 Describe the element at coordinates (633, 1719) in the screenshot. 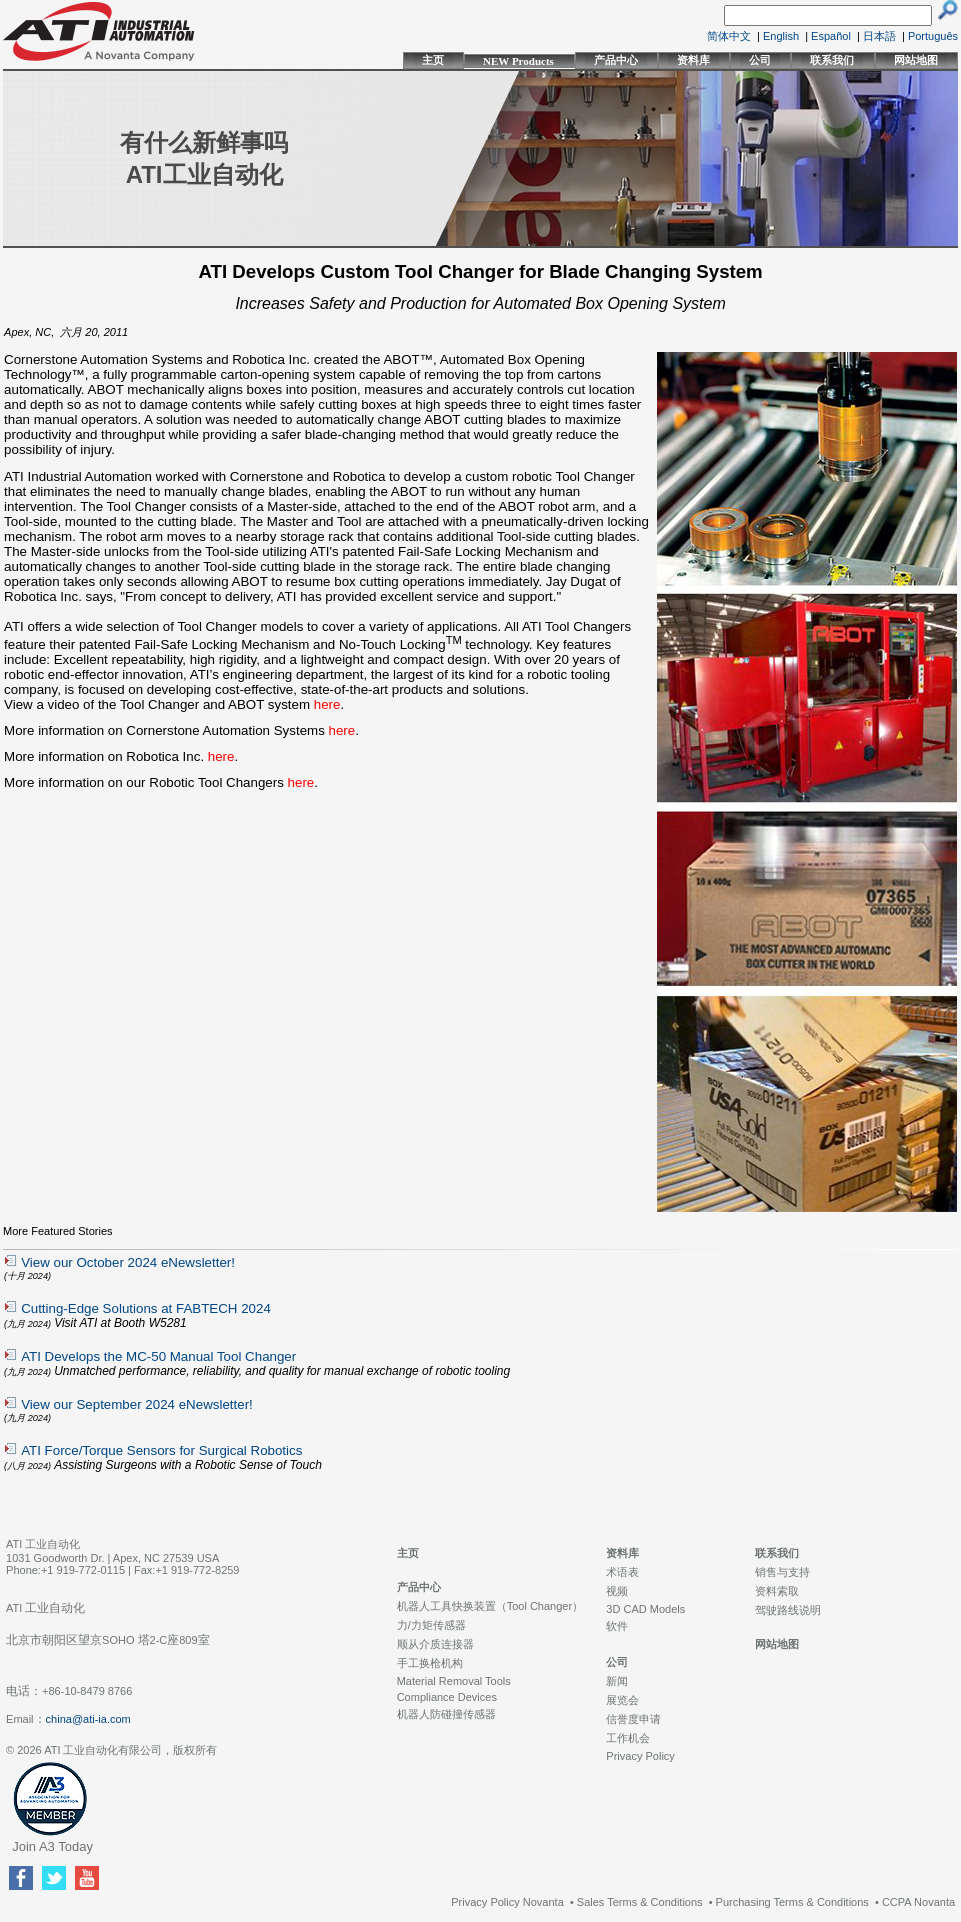

I see `信誉度申请` at that location.